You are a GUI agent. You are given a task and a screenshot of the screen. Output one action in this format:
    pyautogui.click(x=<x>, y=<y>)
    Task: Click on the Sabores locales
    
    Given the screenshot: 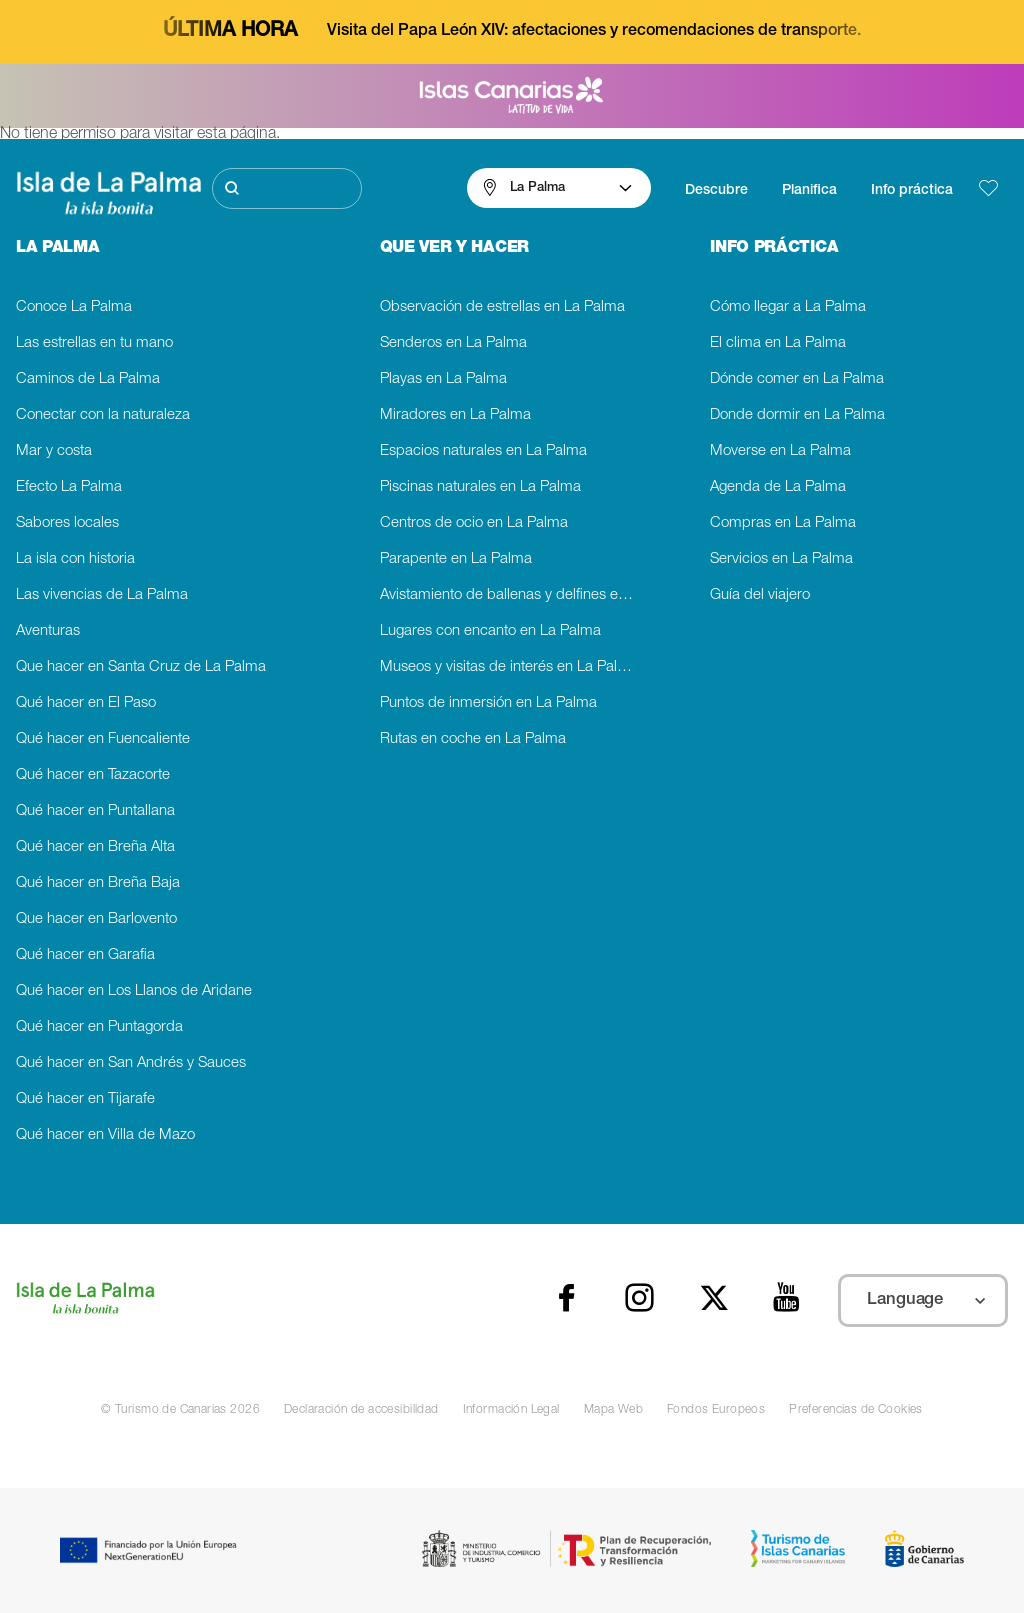 What is the action you would take?
    pyautogui.click(x=67, y=523)
    